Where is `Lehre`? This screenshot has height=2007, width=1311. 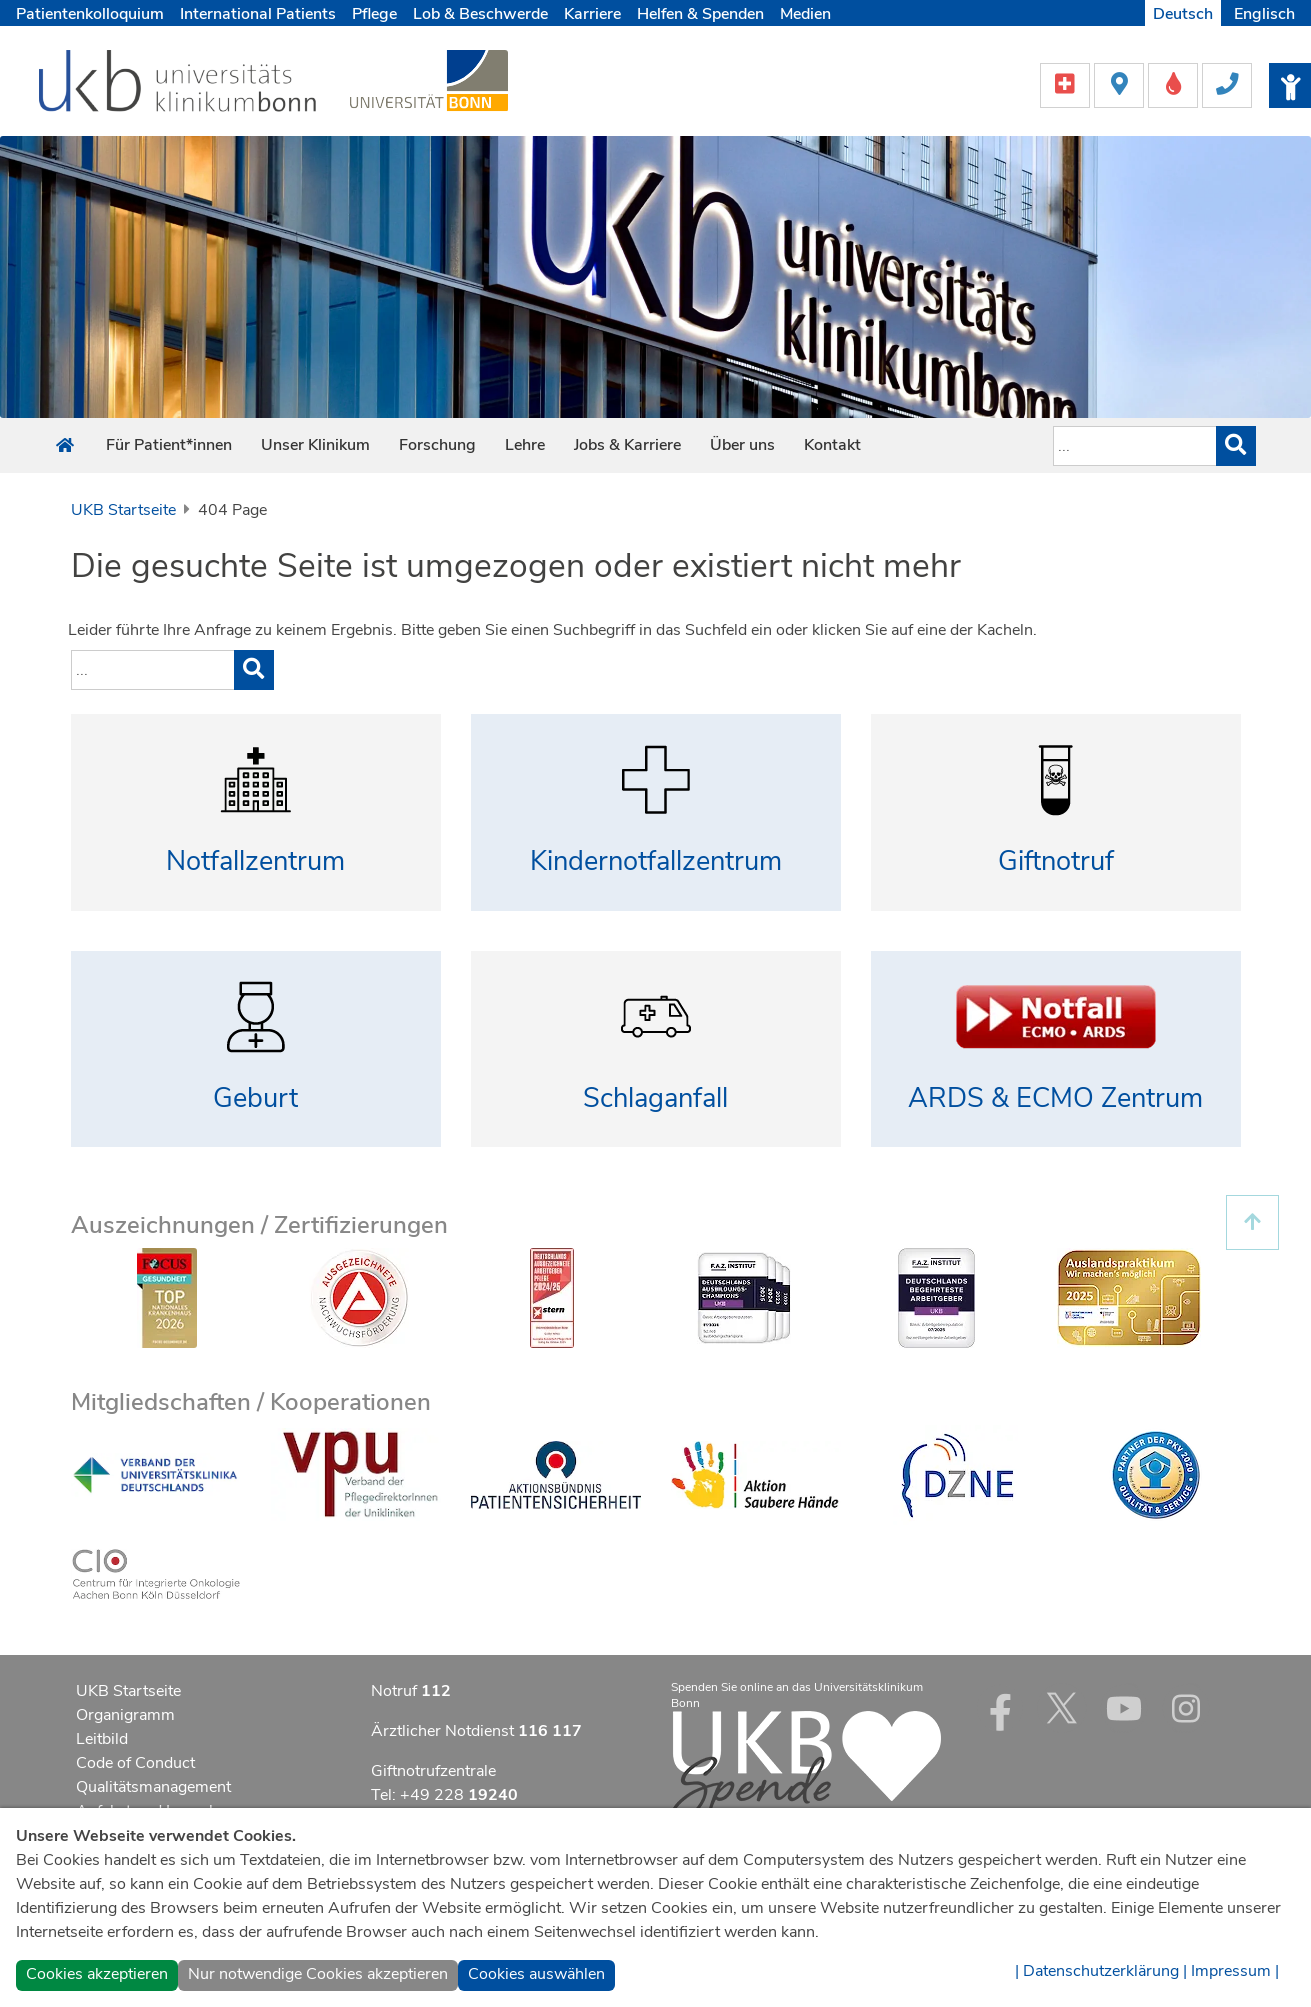 Lehre is located at coordinates (525, 445).